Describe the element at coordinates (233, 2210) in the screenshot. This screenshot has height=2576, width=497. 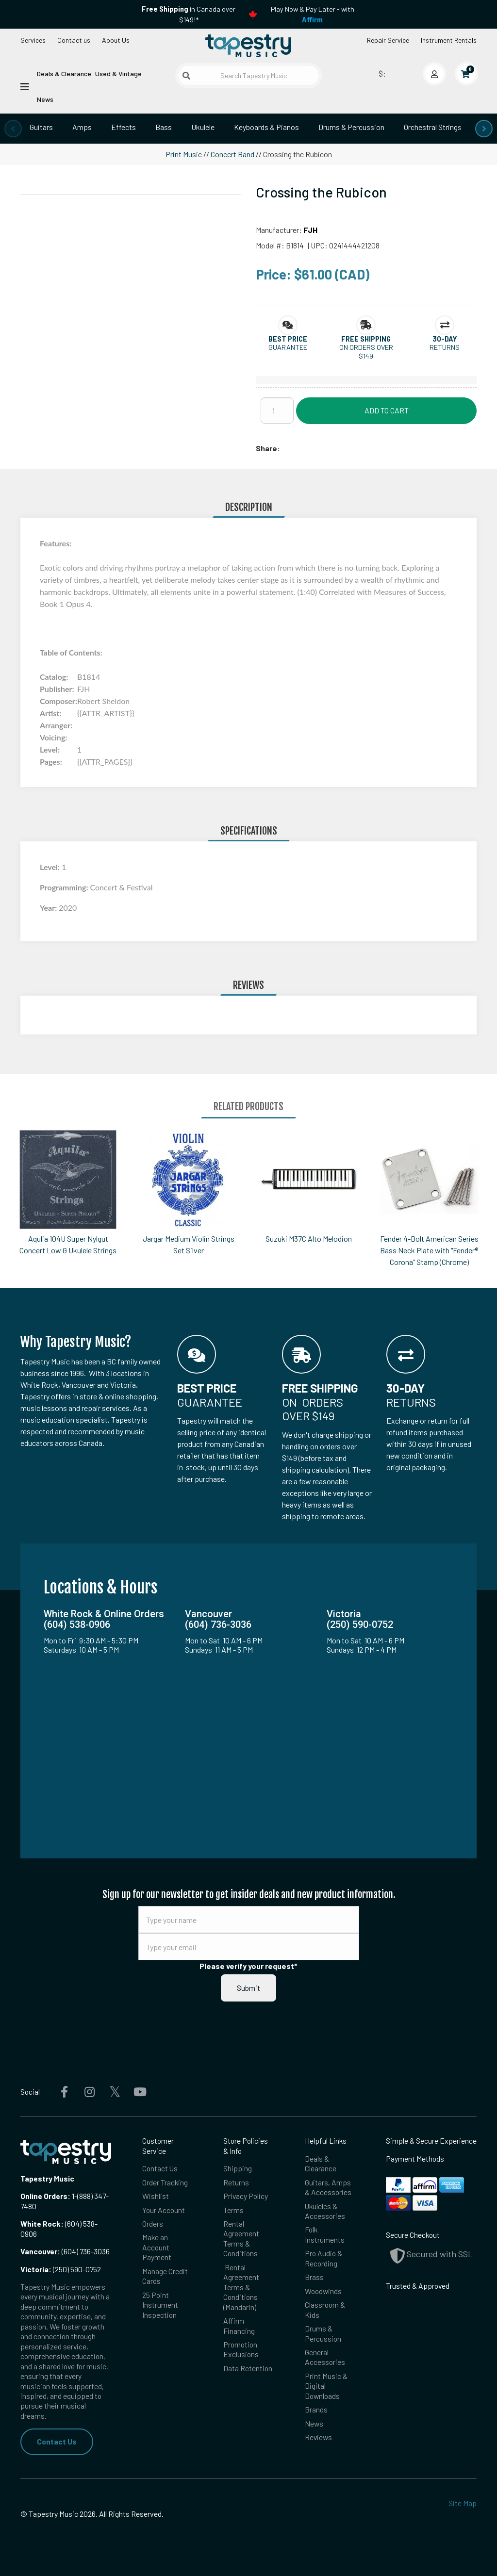
I see `Terms` at that location.